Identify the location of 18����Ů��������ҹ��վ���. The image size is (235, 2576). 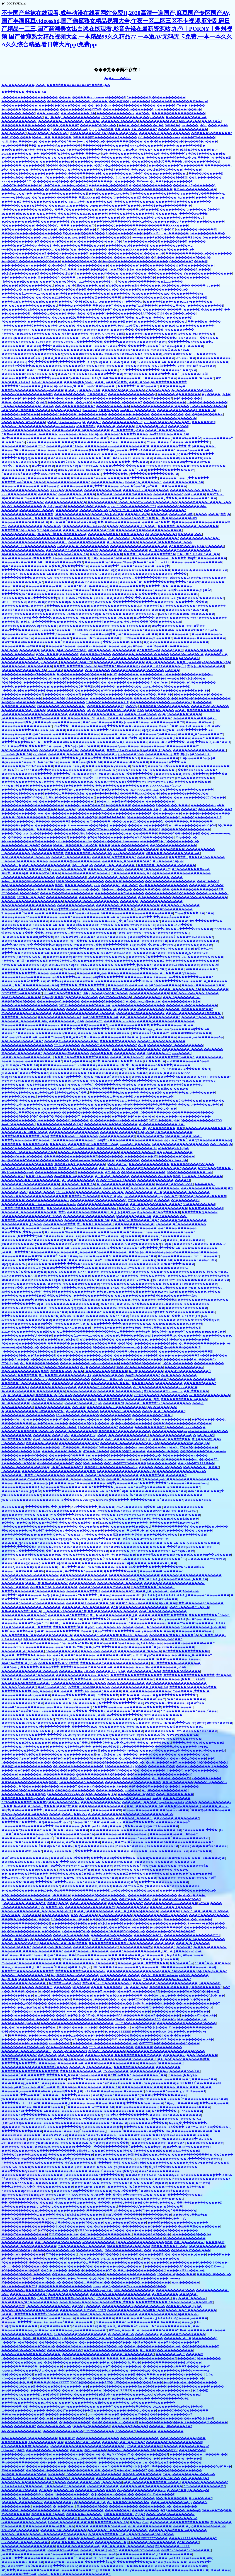
(136, 2131).